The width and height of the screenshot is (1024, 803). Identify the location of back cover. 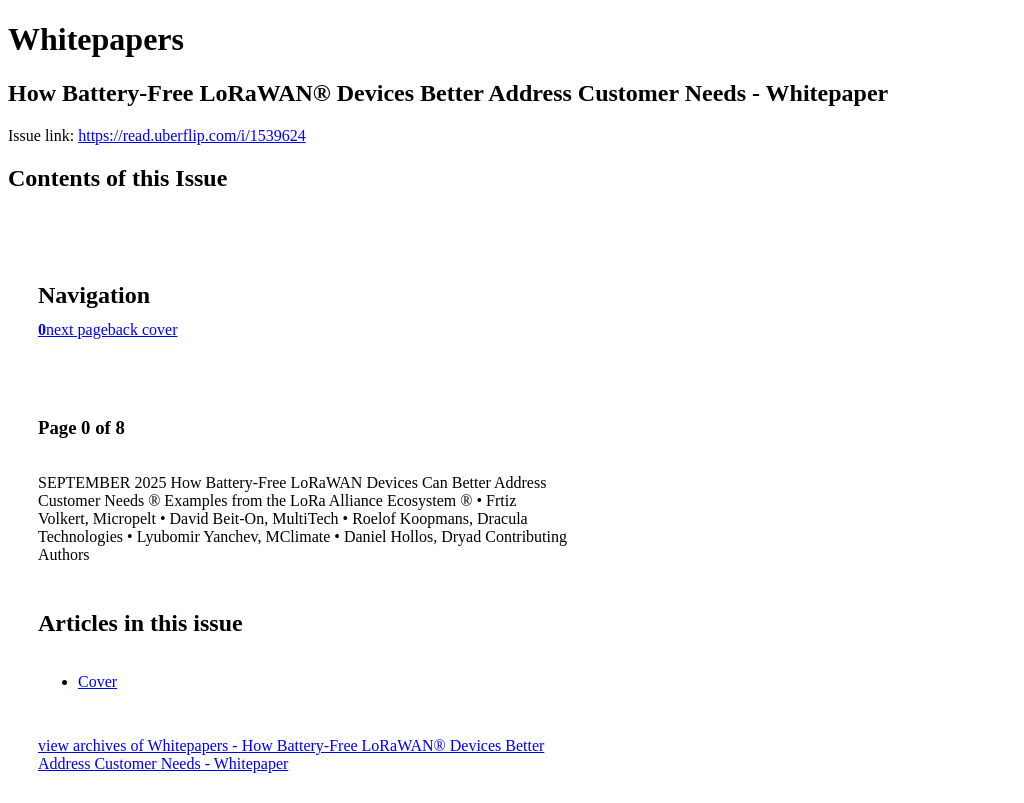
(143, 329).